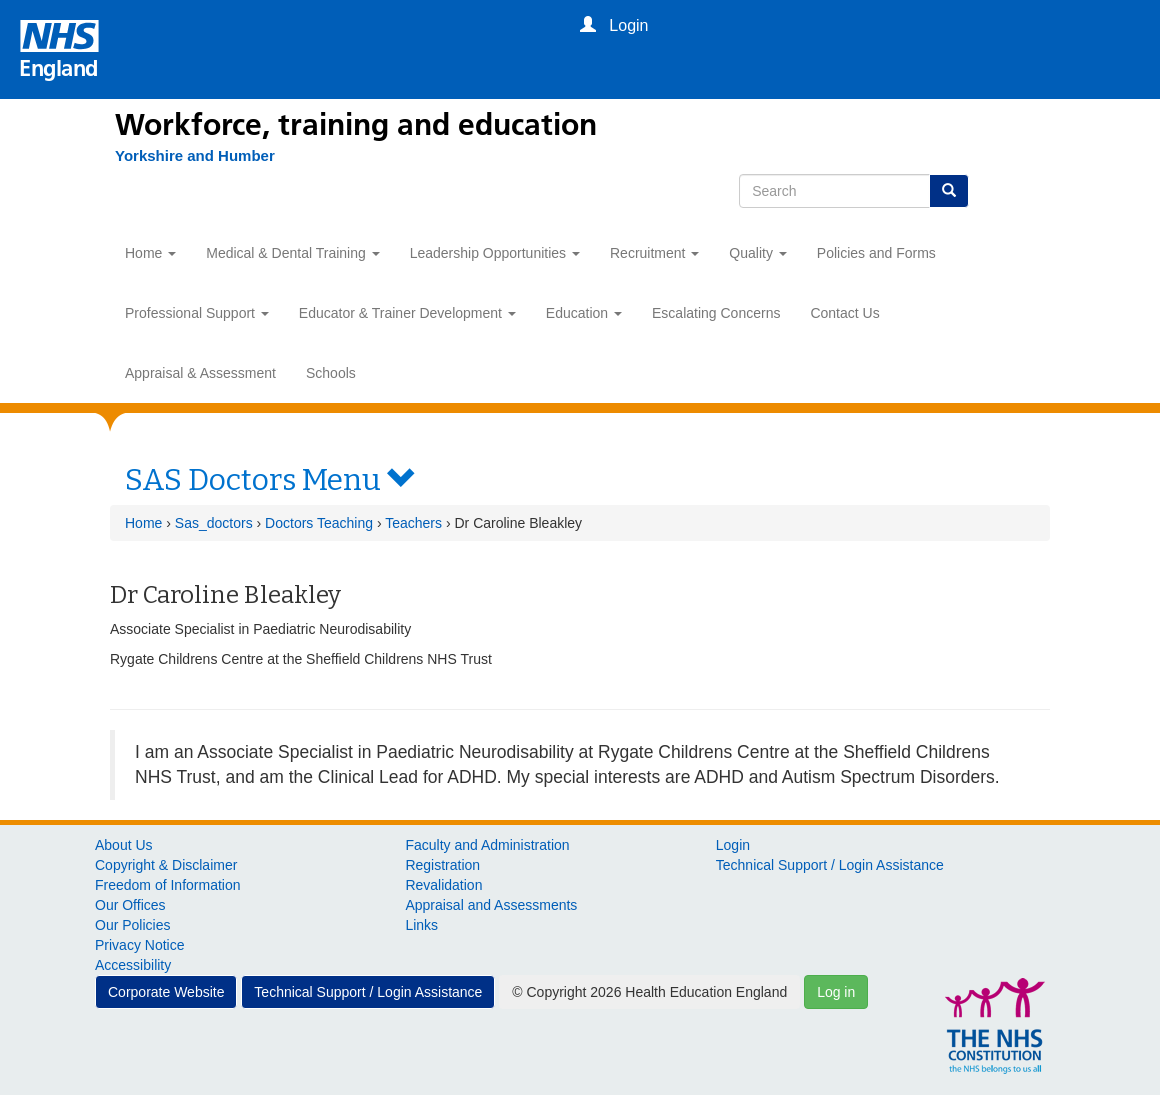  What do you see at coordinates (495, 253) in the screenshot?
I see `Leadership Opportunities` at bounding box center [495, 253].